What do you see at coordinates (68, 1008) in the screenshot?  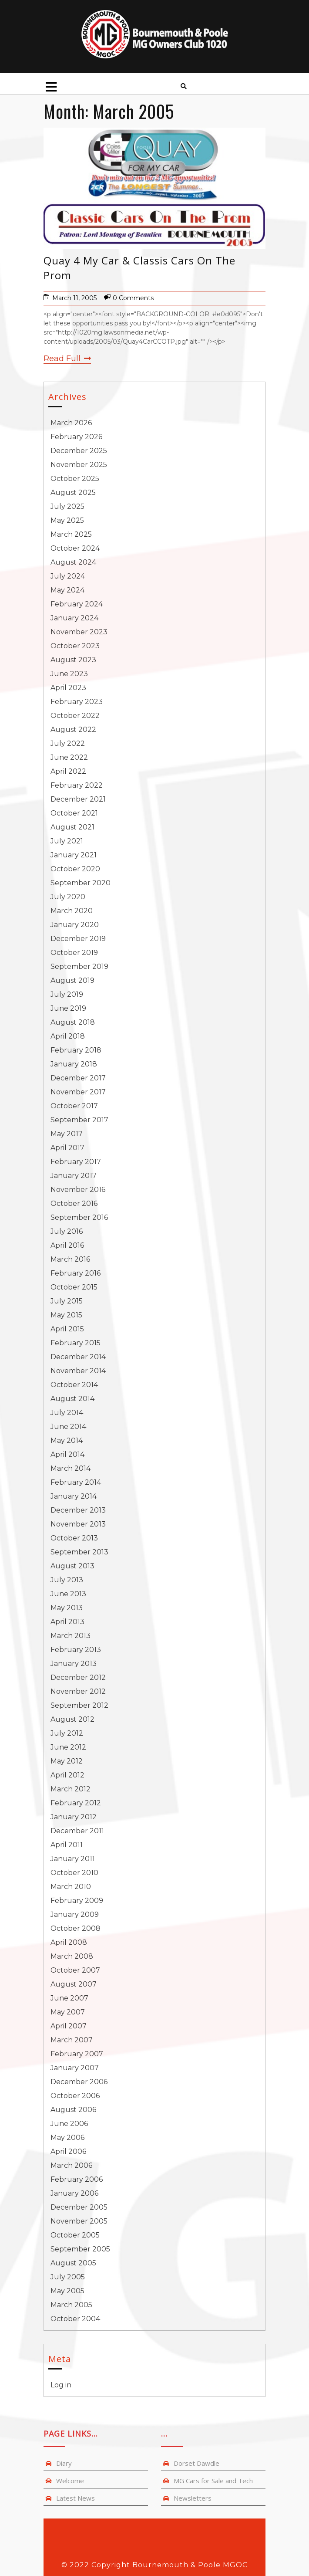 I see `June 2019` at bounding box center [68, 1008].